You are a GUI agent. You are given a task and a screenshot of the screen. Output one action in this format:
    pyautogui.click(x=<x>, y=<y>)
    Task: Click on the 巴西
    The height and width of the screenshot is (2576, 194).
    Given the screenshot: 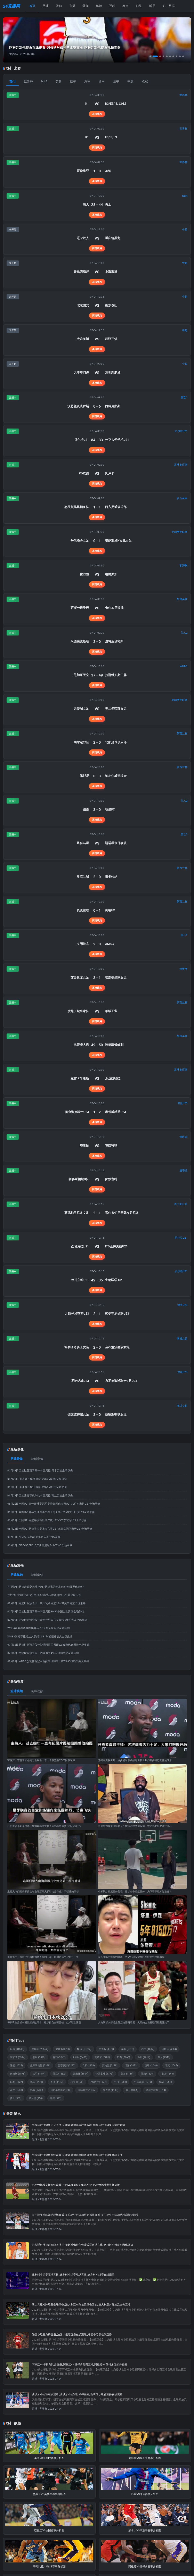 What is the action you would take?
    pyautogui.click(x=123, y=2057)
    